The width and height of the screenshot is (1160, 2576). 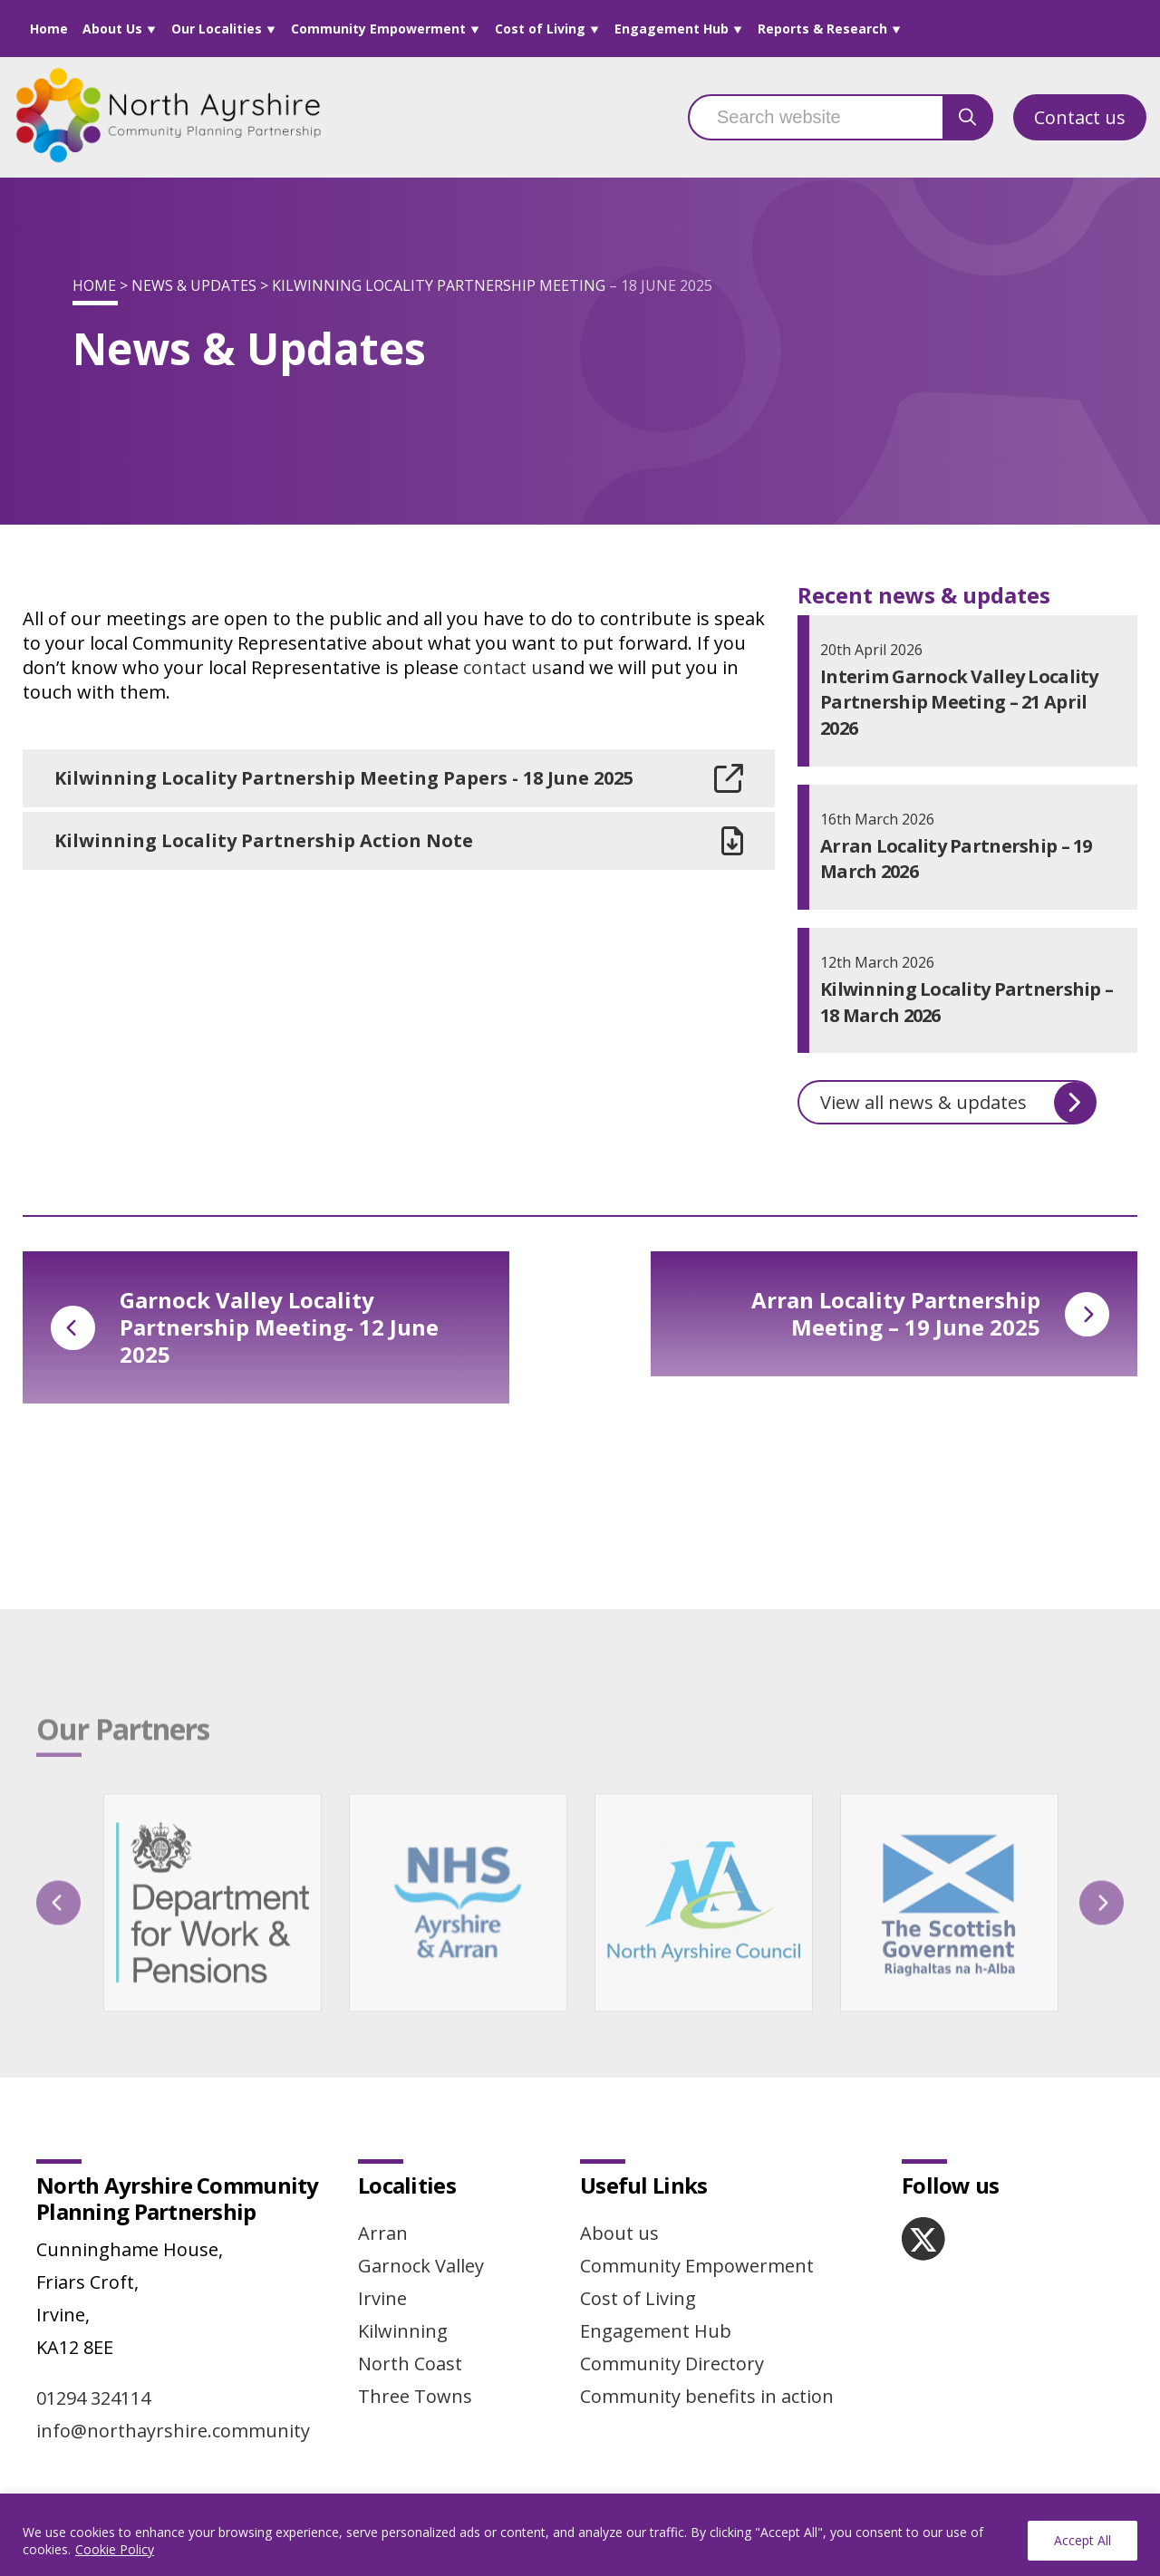 What do you see at coordinates (580, 2535) in the screenshot?
I see `[region]` at bounding box center [580, 2535].